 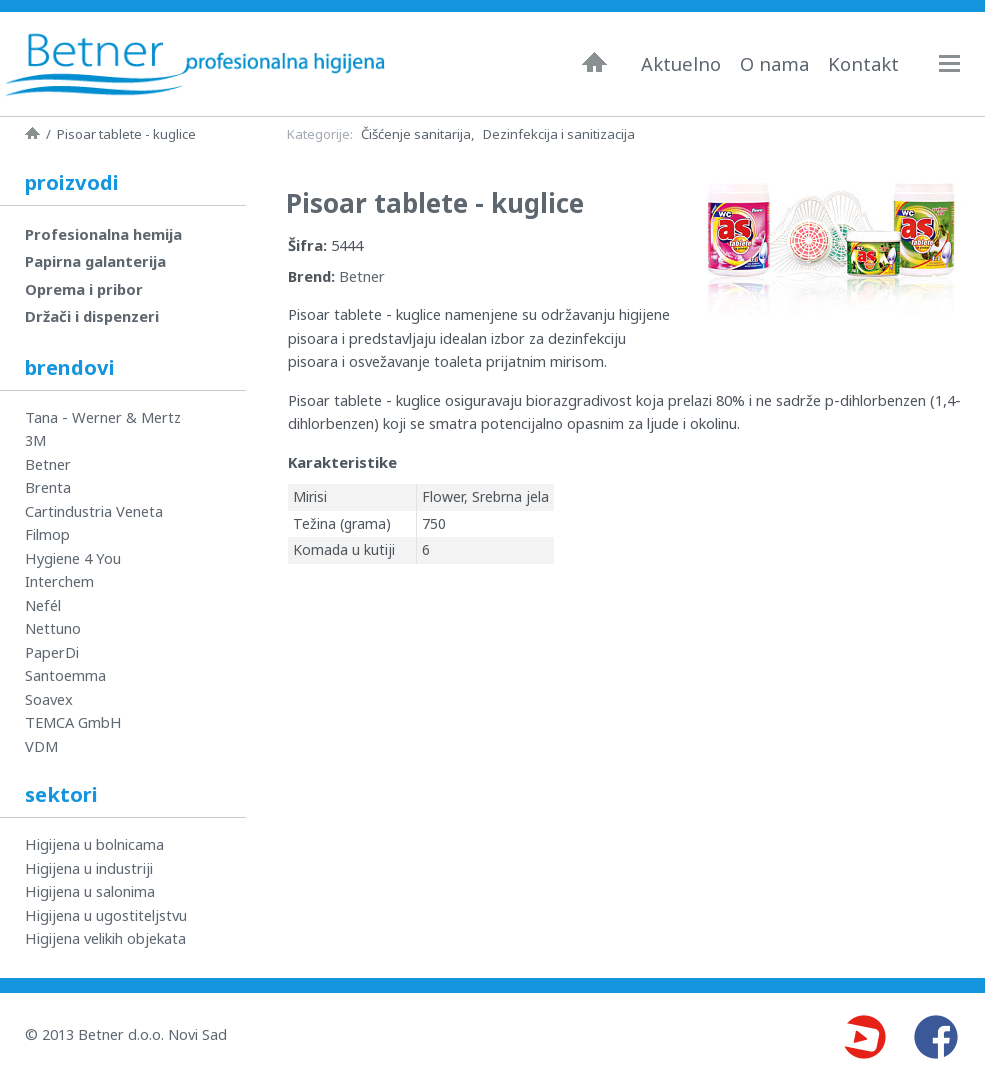 I want to click on Dezinfekcija i sanitizacija, so click(x=559, y=134).